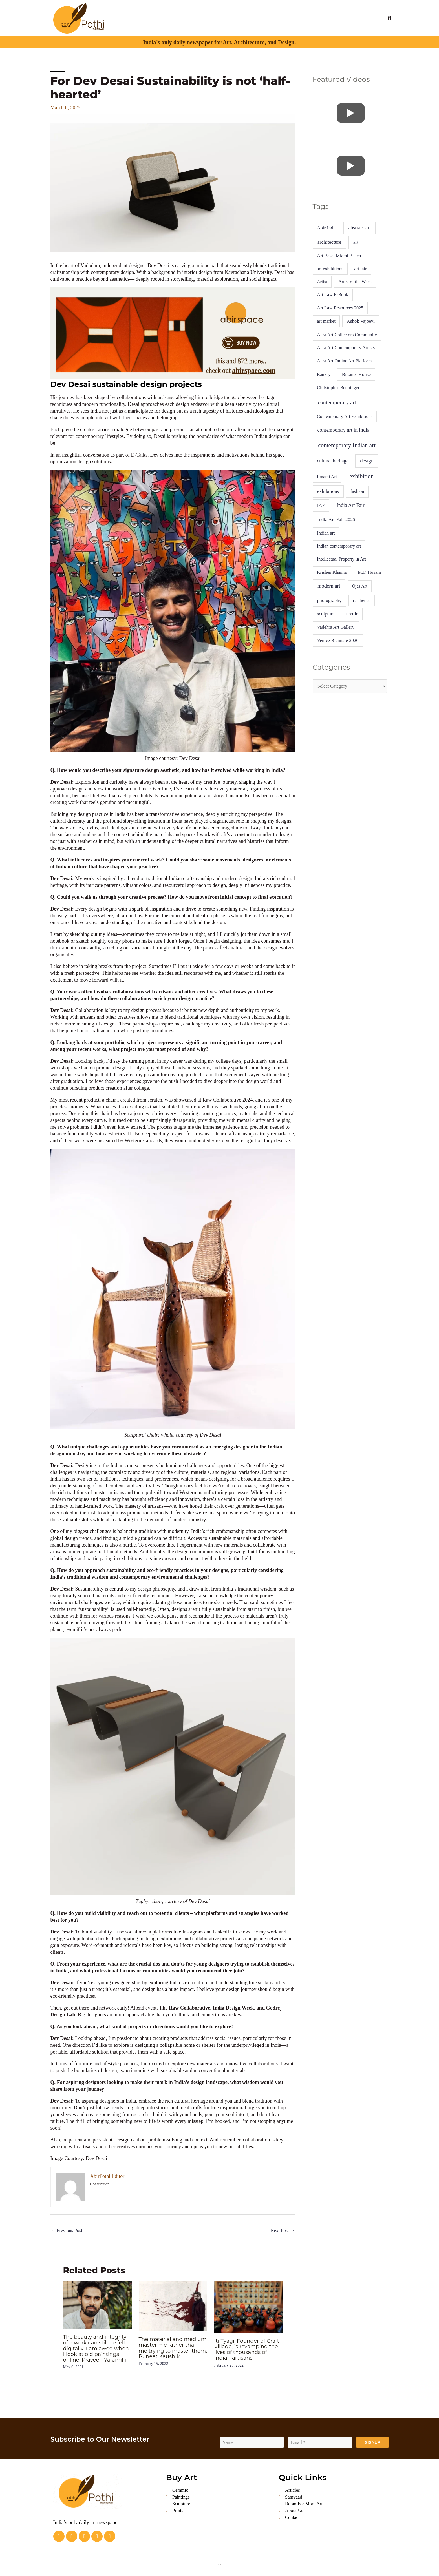 This screenshot has height=2576, width=439. Describe the element at coordinates (226, 11) in the screenshot. I see `A & D` at that location.